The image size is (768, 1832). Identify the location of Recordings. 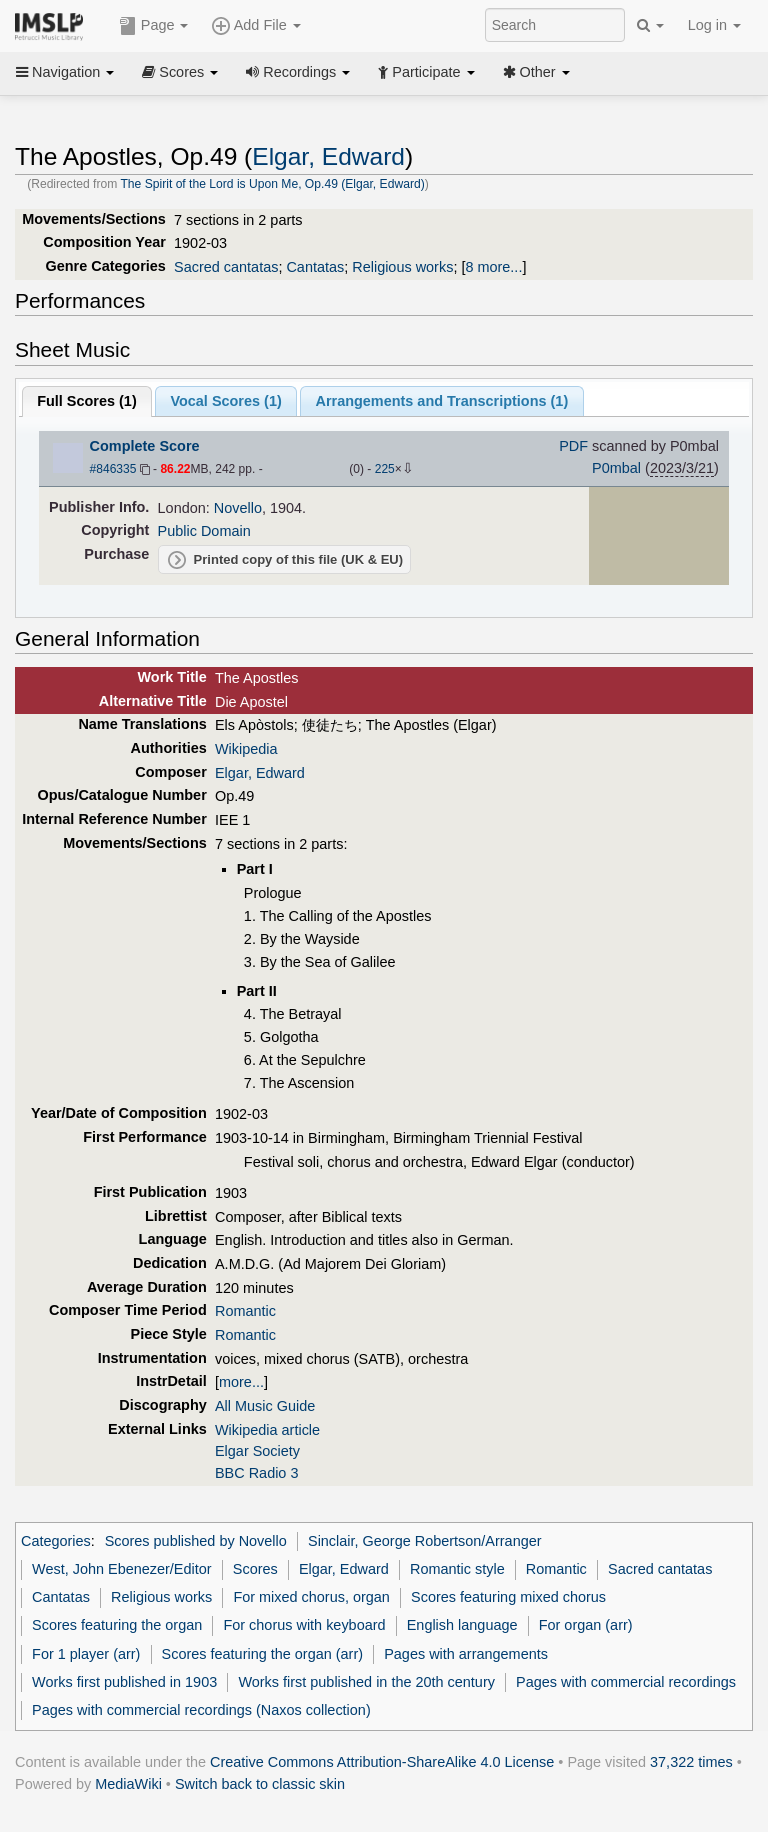
(298, 72).